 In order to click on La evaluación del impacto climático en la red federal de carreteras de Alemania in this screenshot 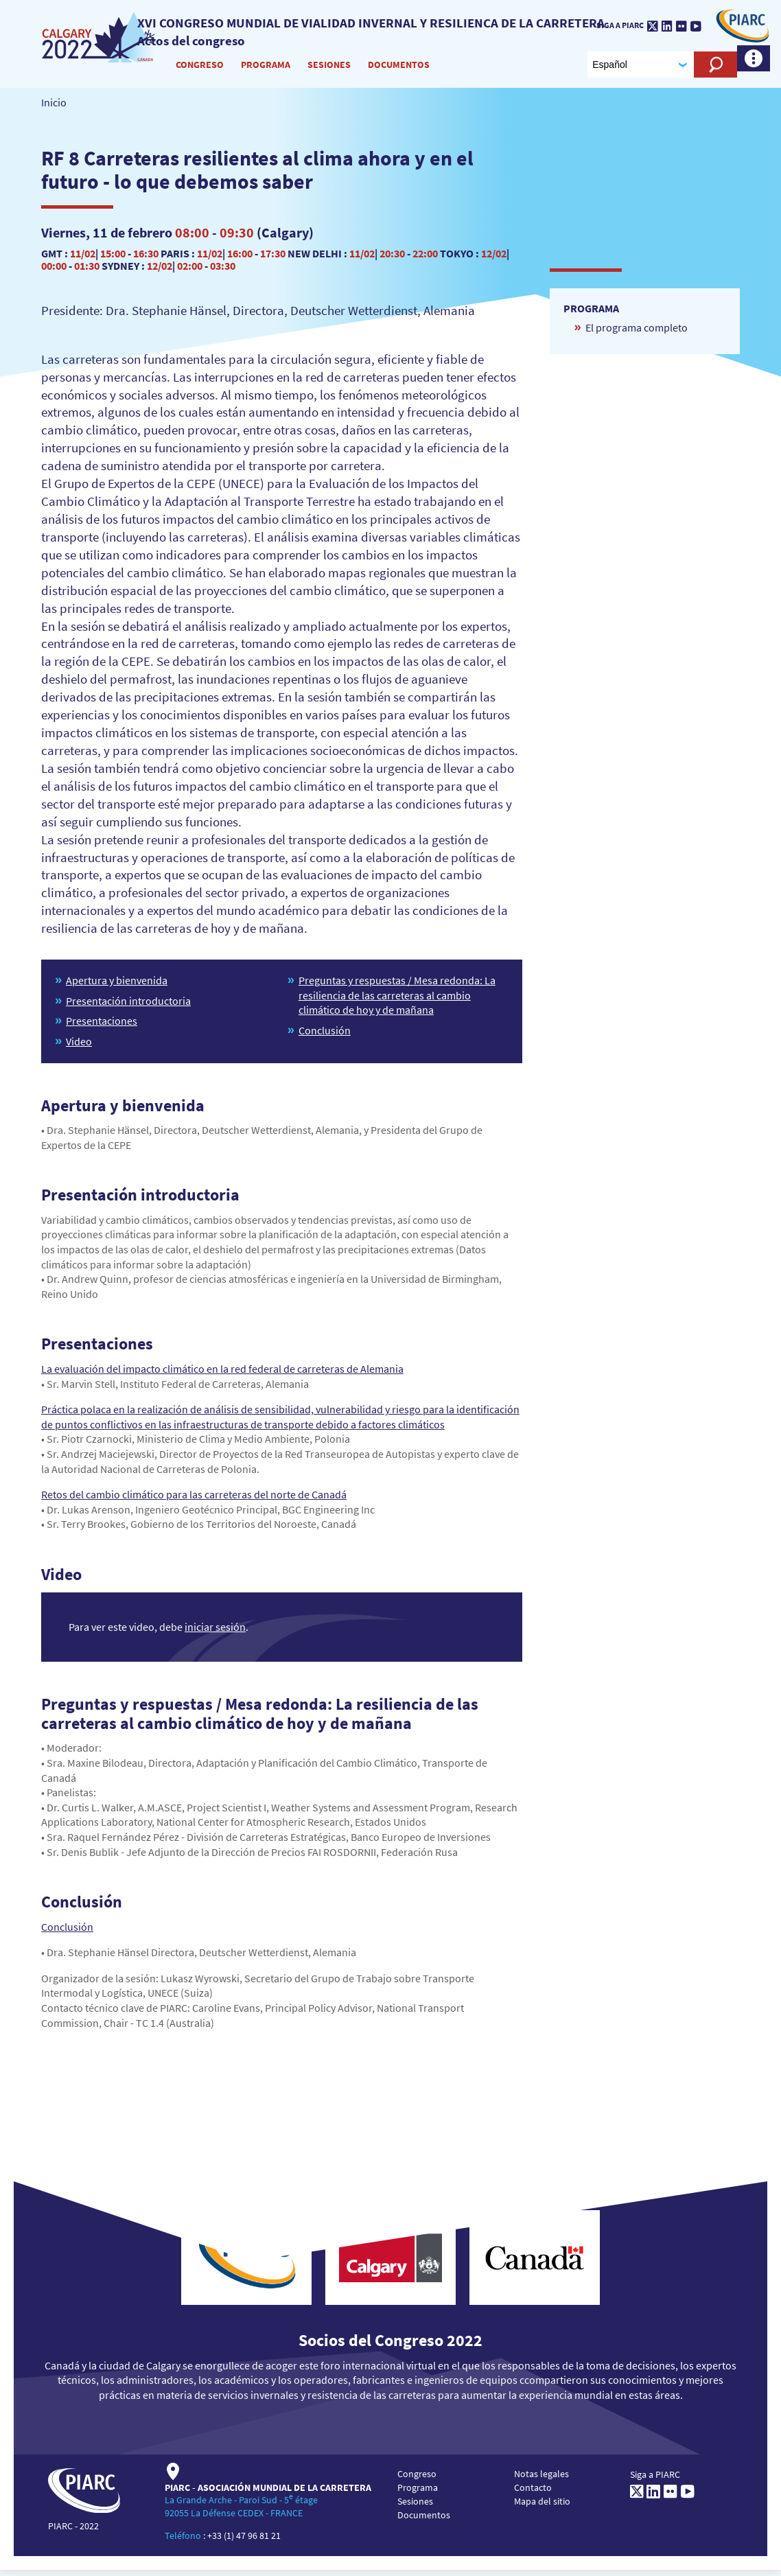, I will do `click(222, 1375)`.